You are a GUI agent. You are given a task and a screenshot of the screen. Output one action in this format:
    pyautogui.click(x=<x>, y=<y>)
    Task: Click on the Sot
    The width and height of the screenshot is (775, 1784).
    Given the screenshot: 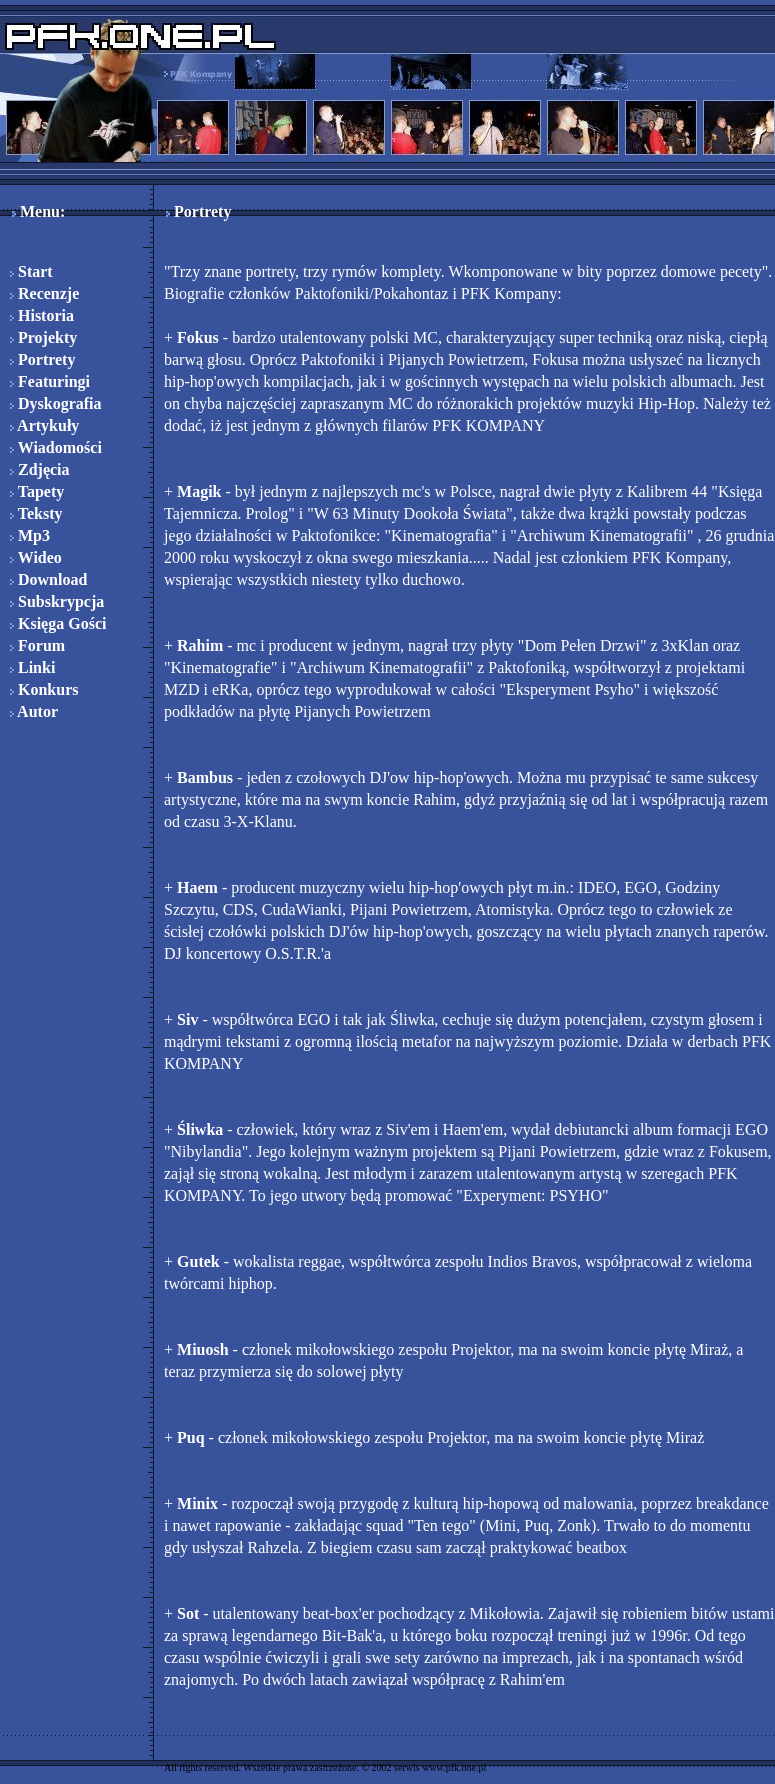 What is the action you would take?
    pyautogui.click(x=188, y=1613)
    